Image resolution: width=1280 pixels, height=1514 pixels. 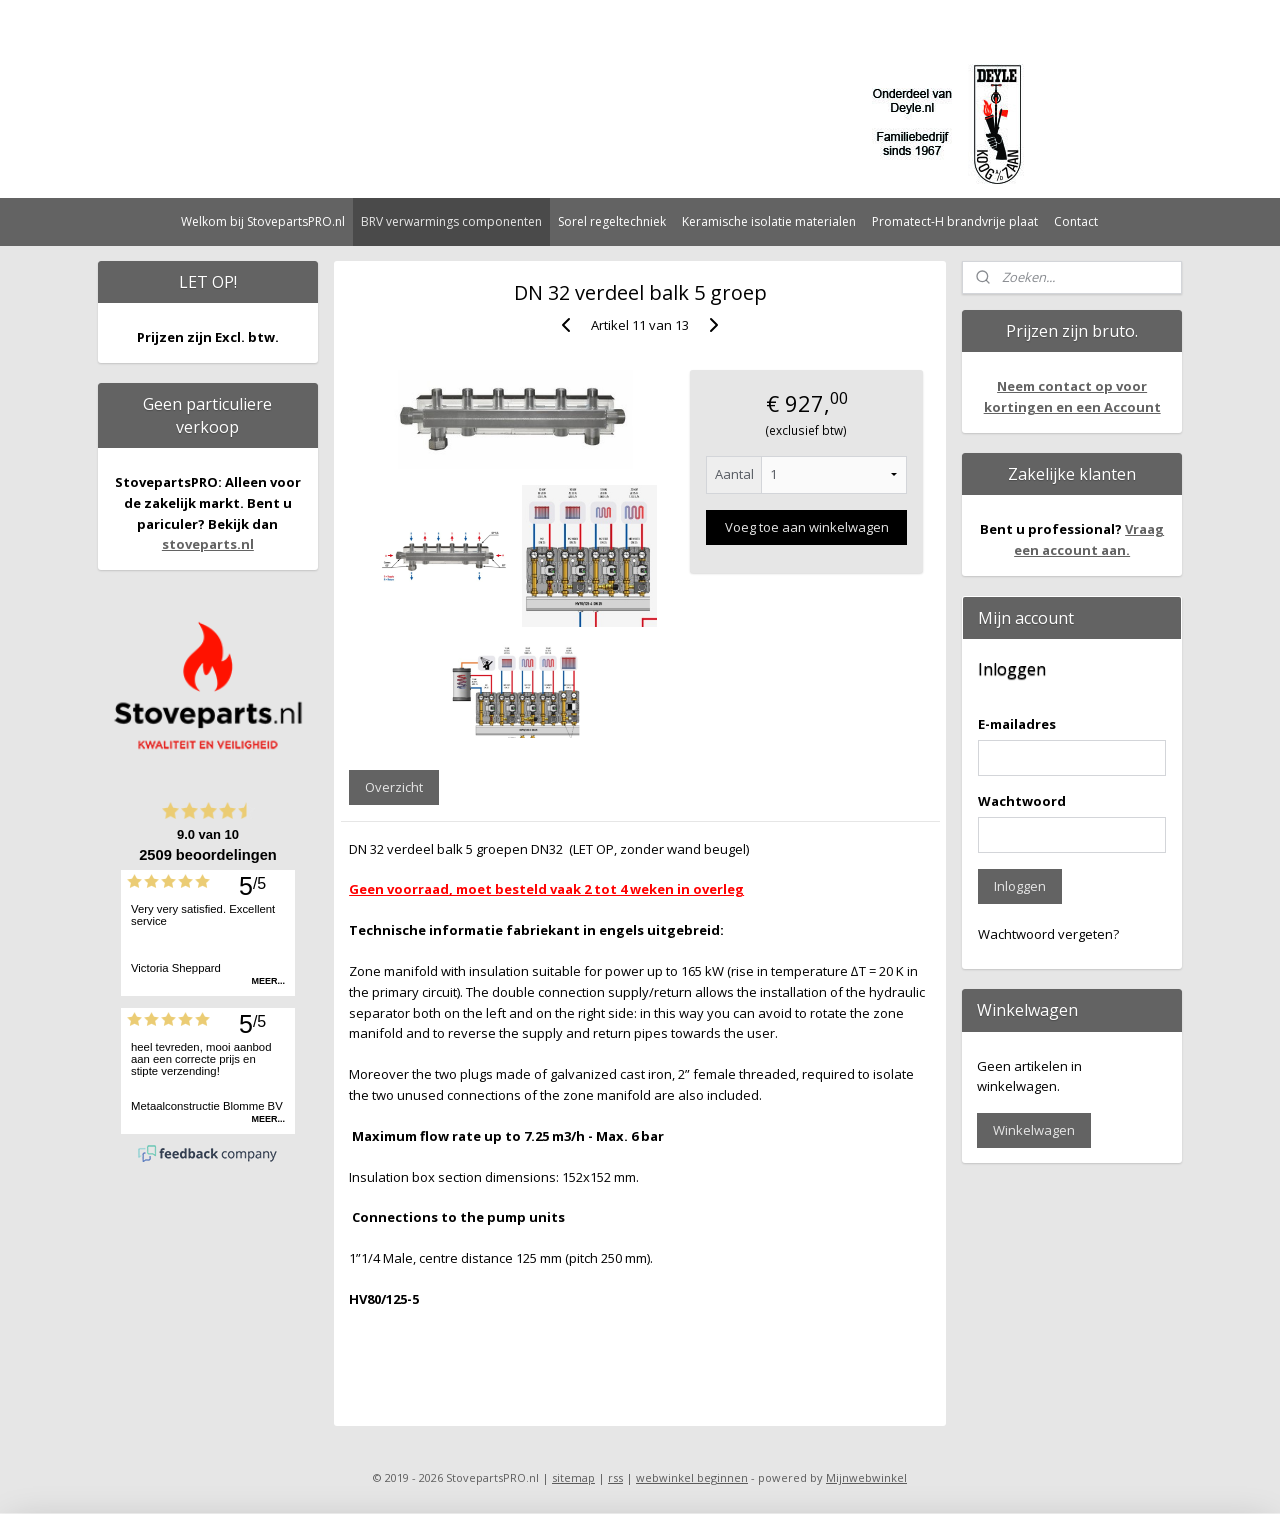 I want to click on E-mailadres, so click(x=1017, y=724).